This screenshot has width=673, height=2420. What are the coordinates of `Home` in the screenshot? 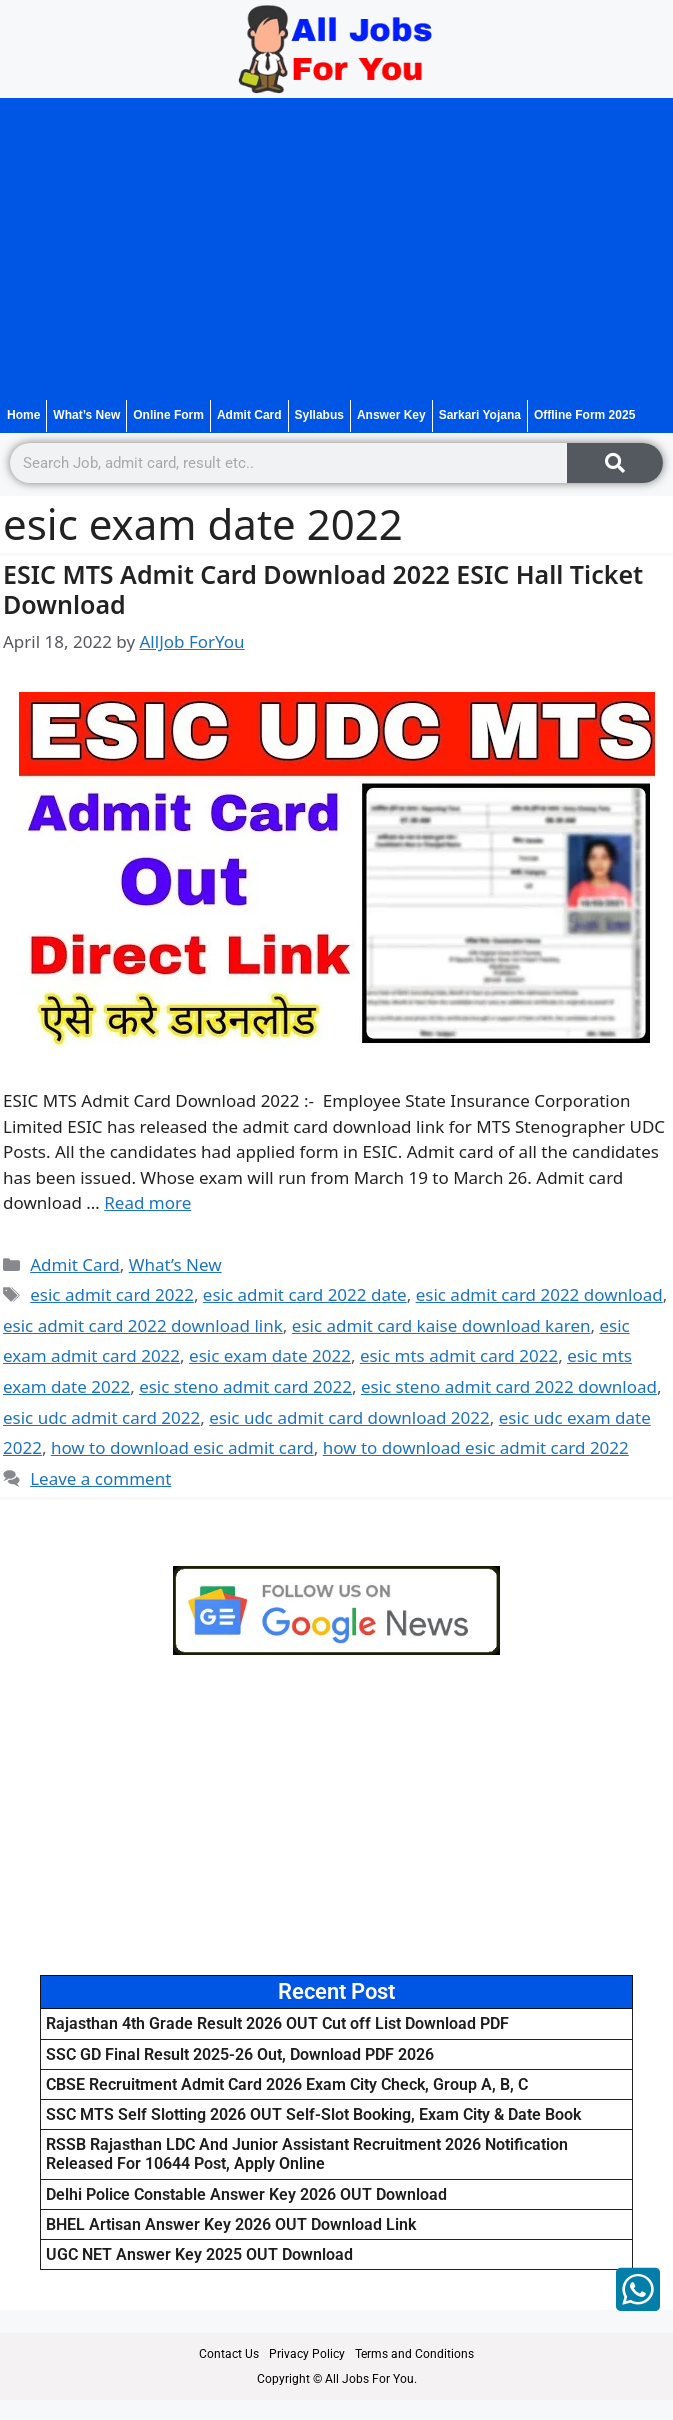 It's located at (23, 415).